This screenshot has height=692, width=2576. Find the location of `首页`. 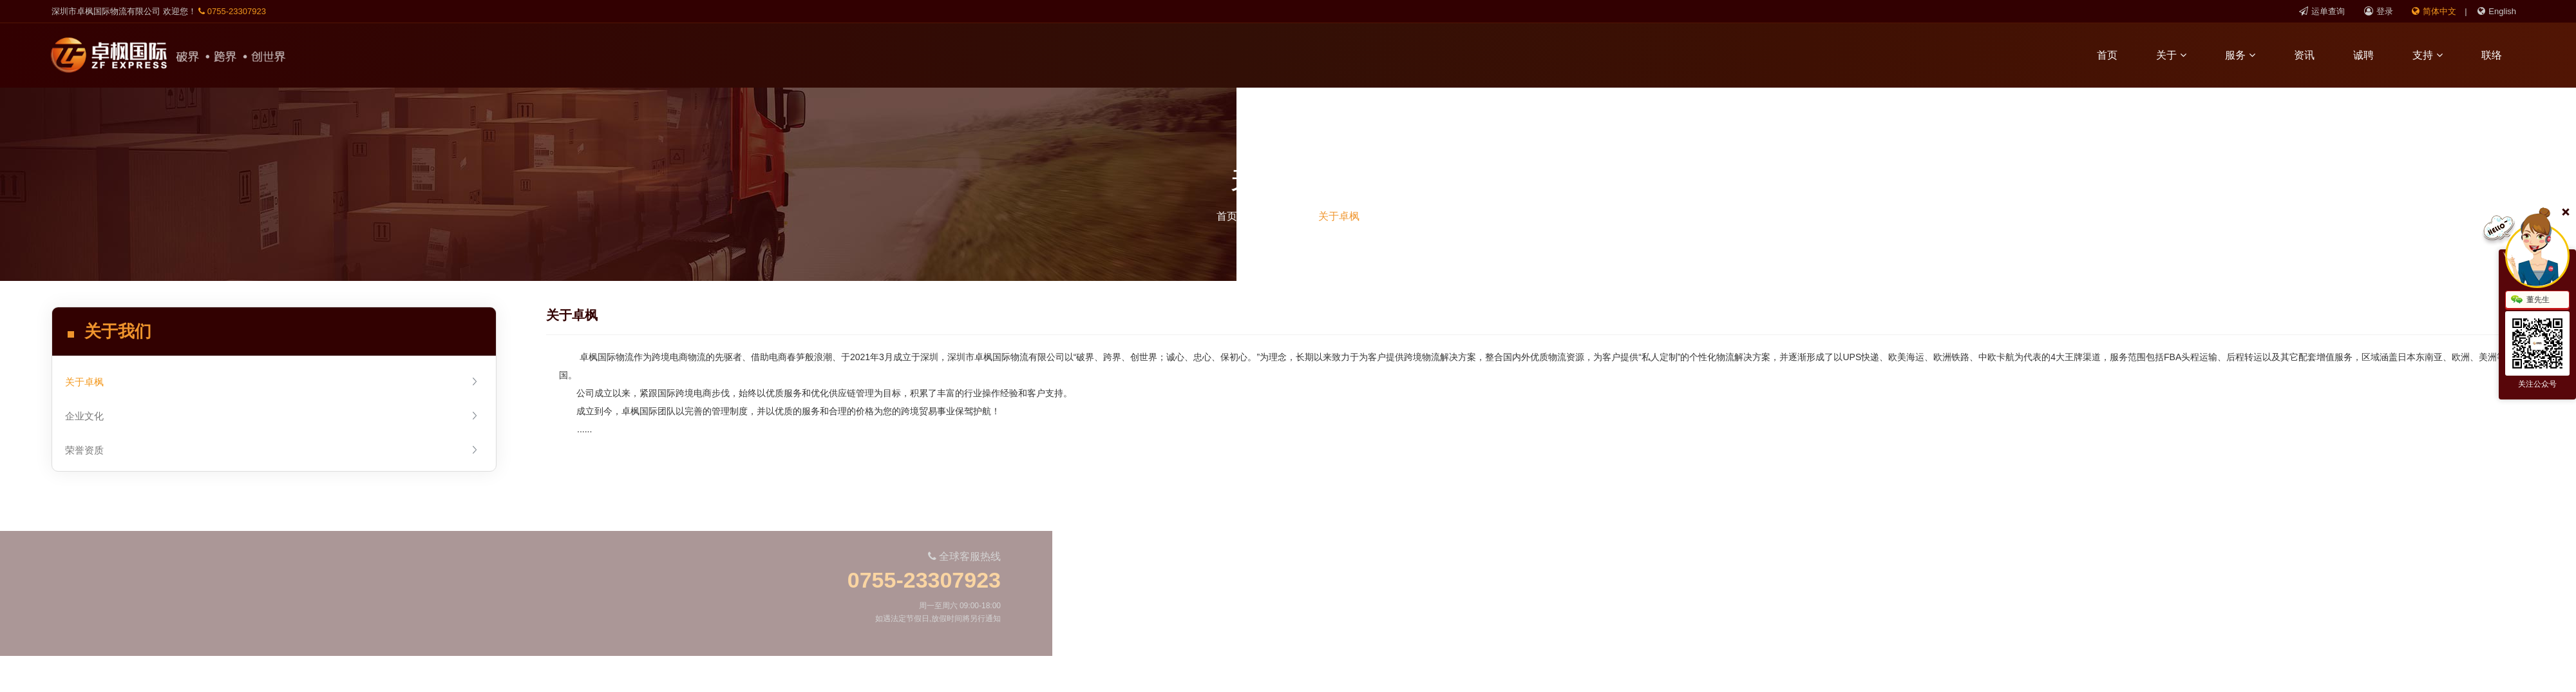

首页 is located at coordinates (2116, 55).